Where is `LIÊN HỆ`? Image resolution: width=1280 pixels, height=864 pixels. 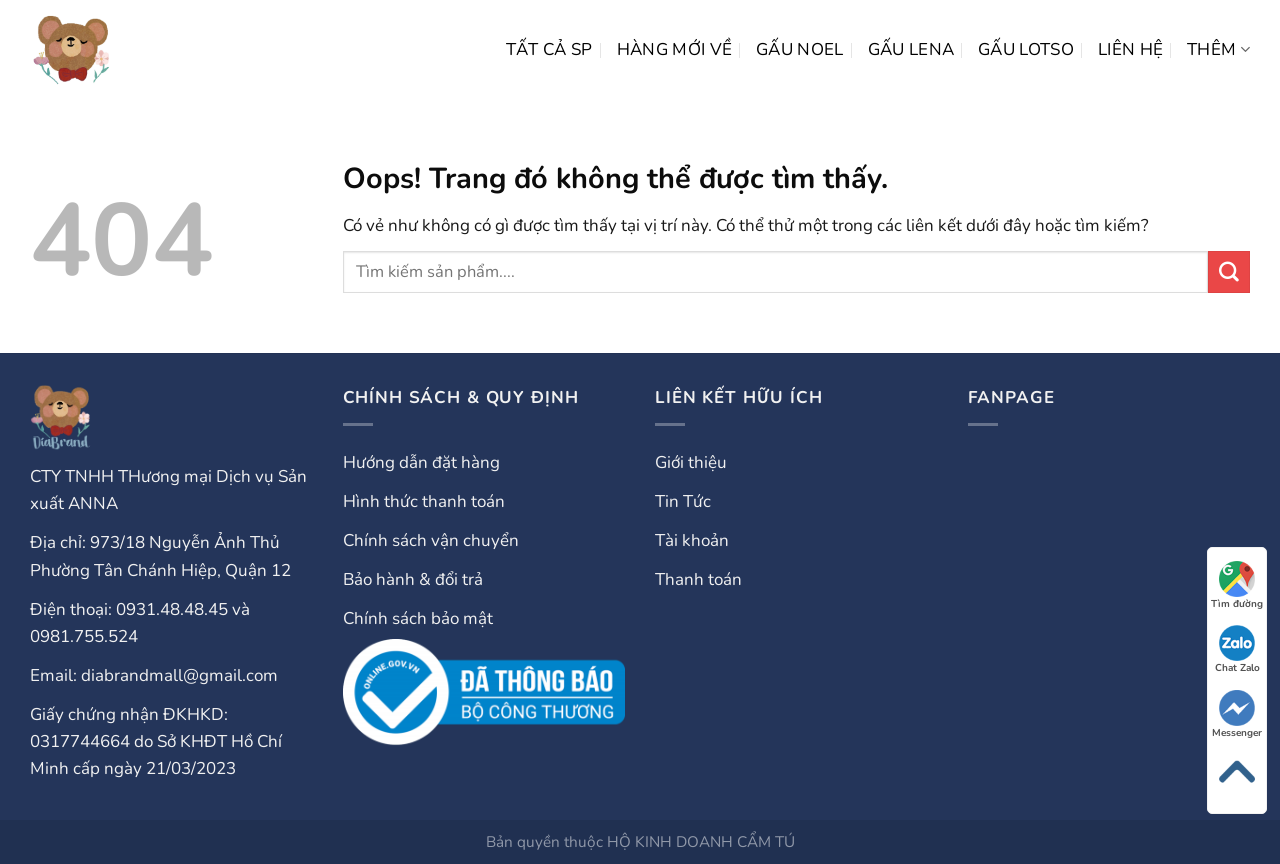 LIÊN HỆ is located at coordinates (1130, 49).